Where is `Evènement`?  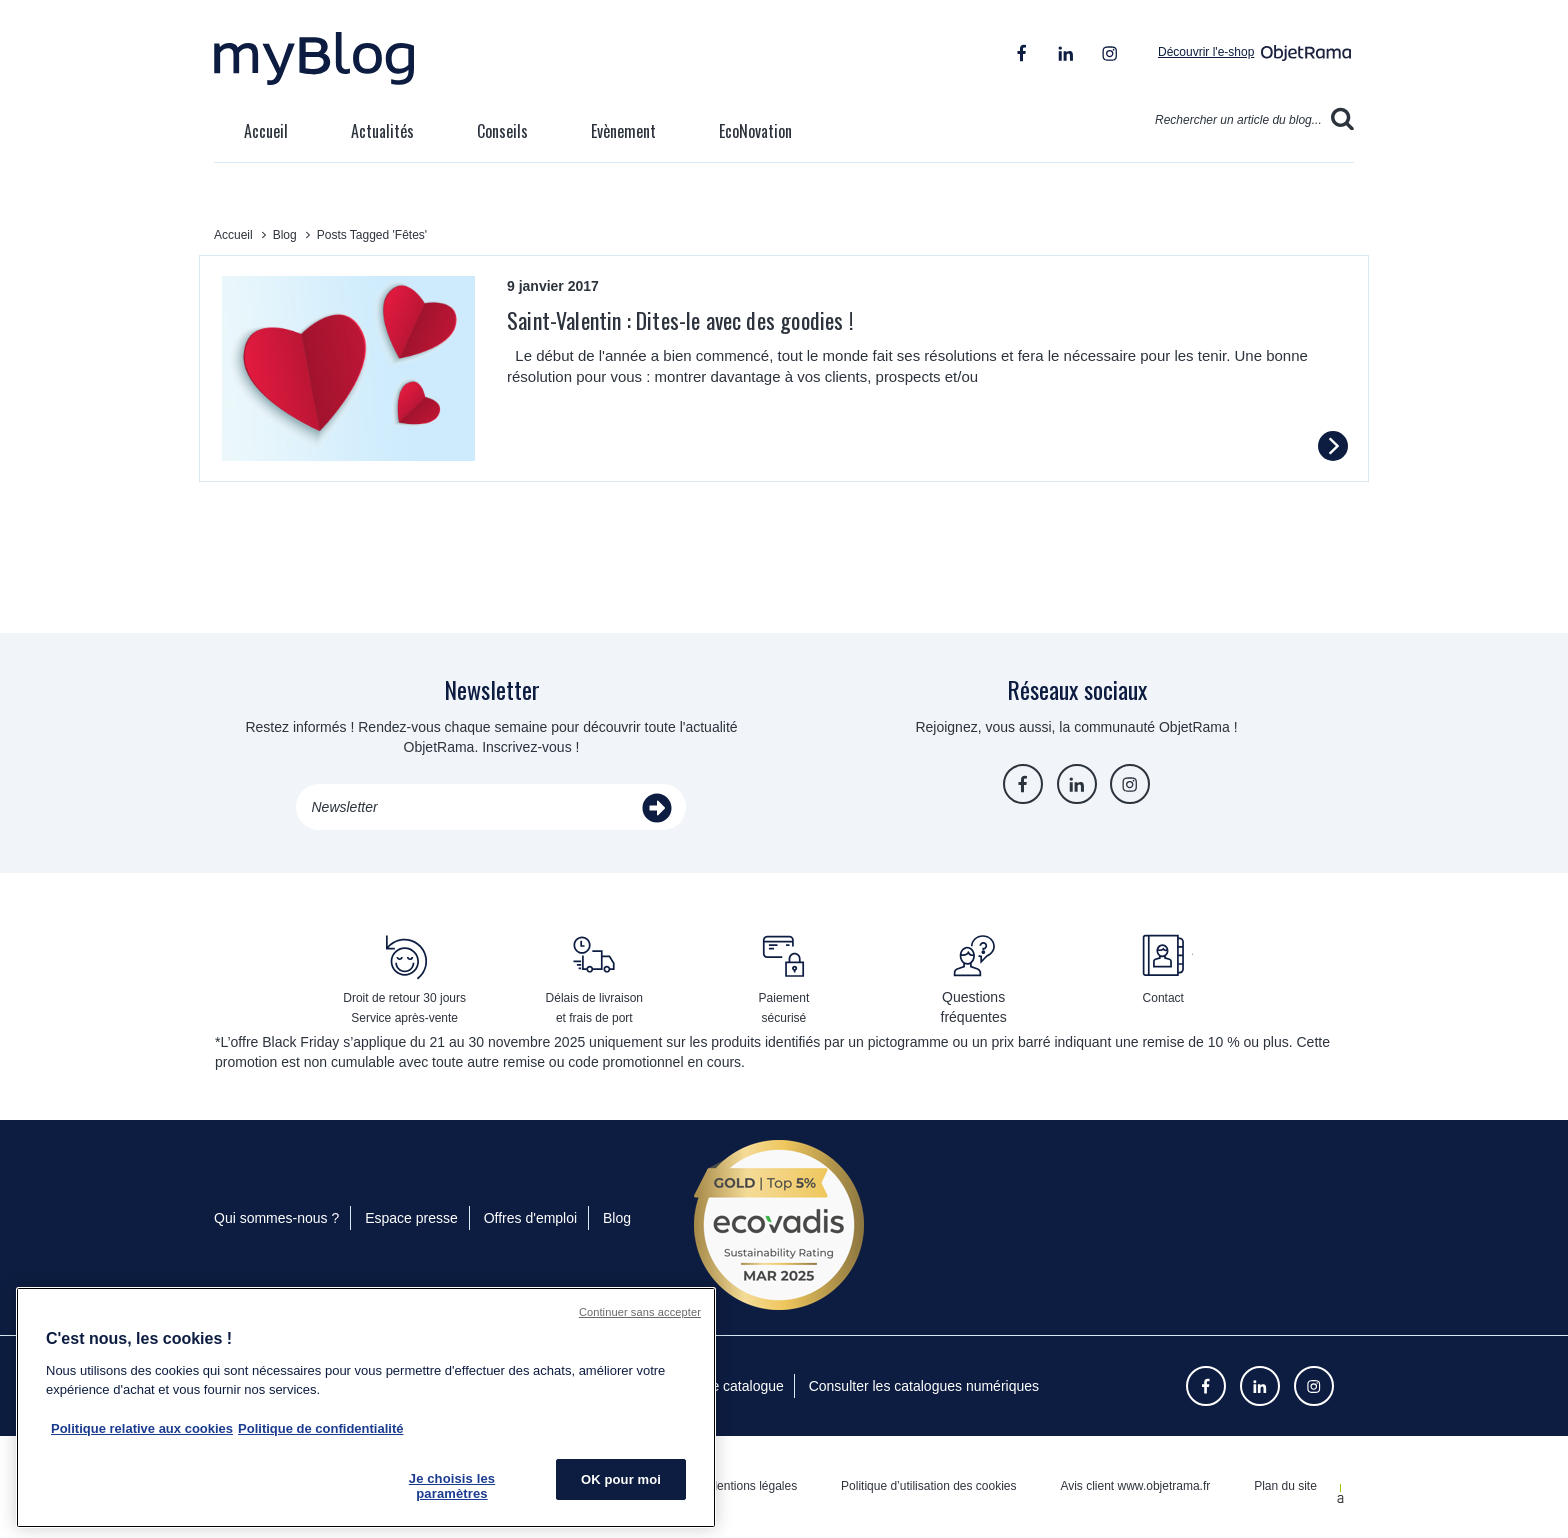
Evènement is located at coordinates (623, 131).